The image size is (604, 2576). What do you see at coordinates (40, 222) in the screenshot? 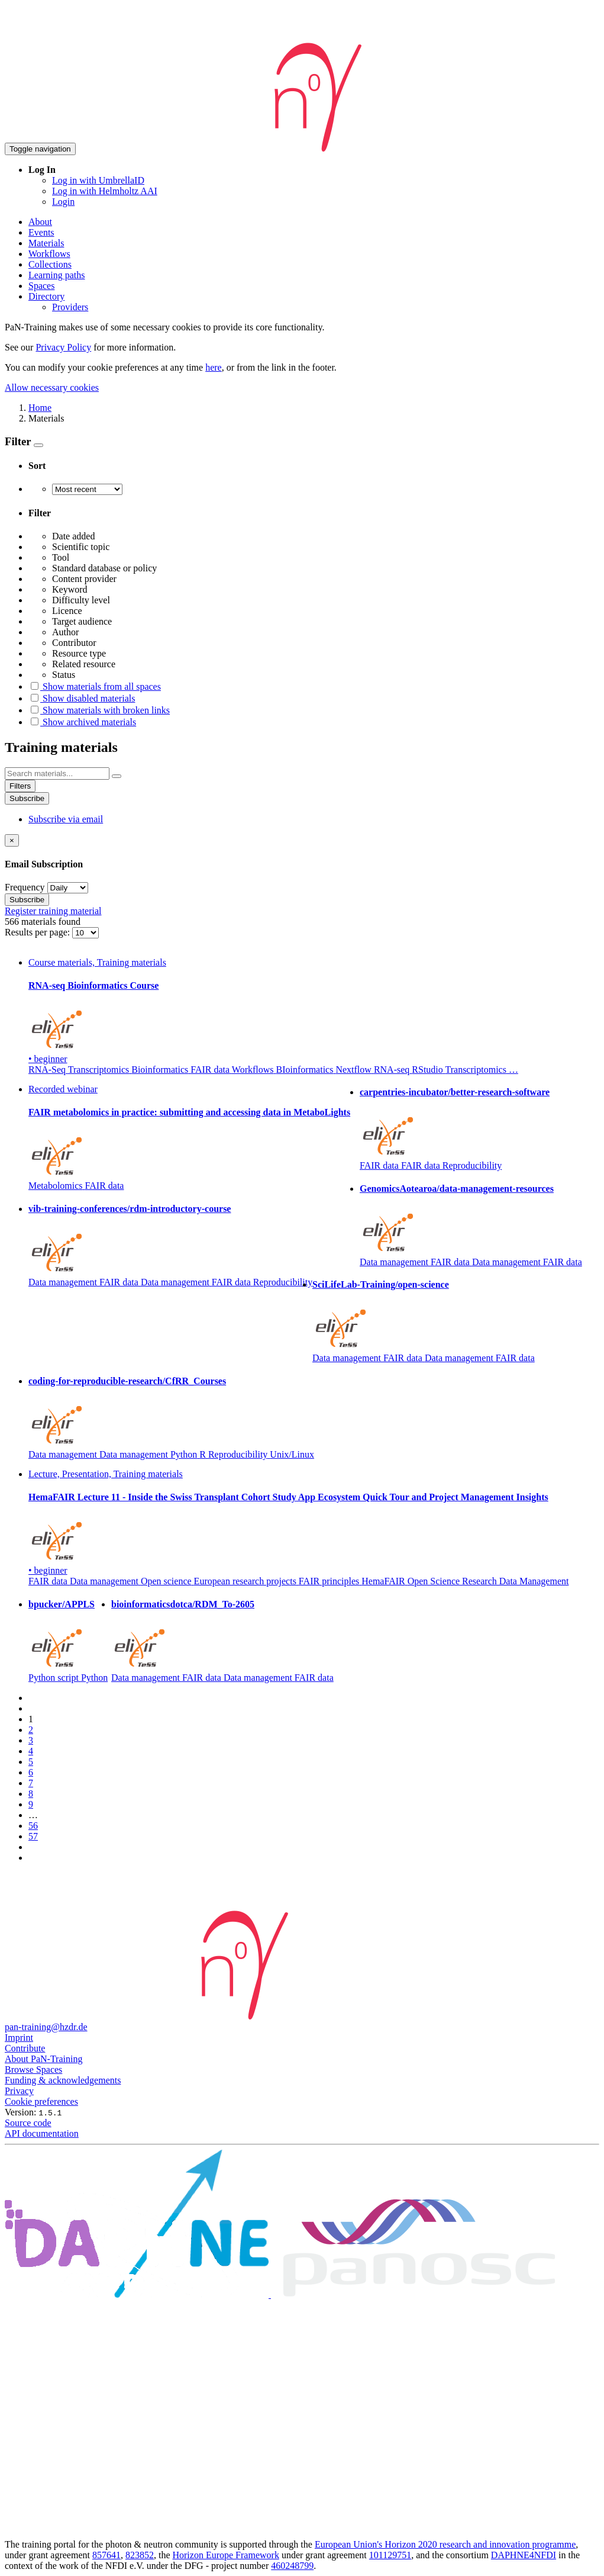
I see `About` at bounding box center [40, 222].